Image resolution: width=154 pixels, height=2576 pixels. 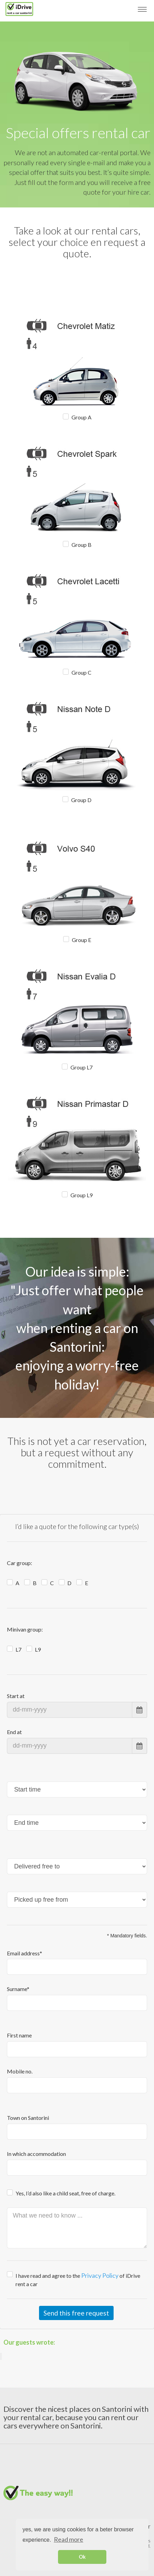 What do you see at coordinates (81, 1195) in the screenshot?
I see `Group L9` at bounding box center [81, 1195].